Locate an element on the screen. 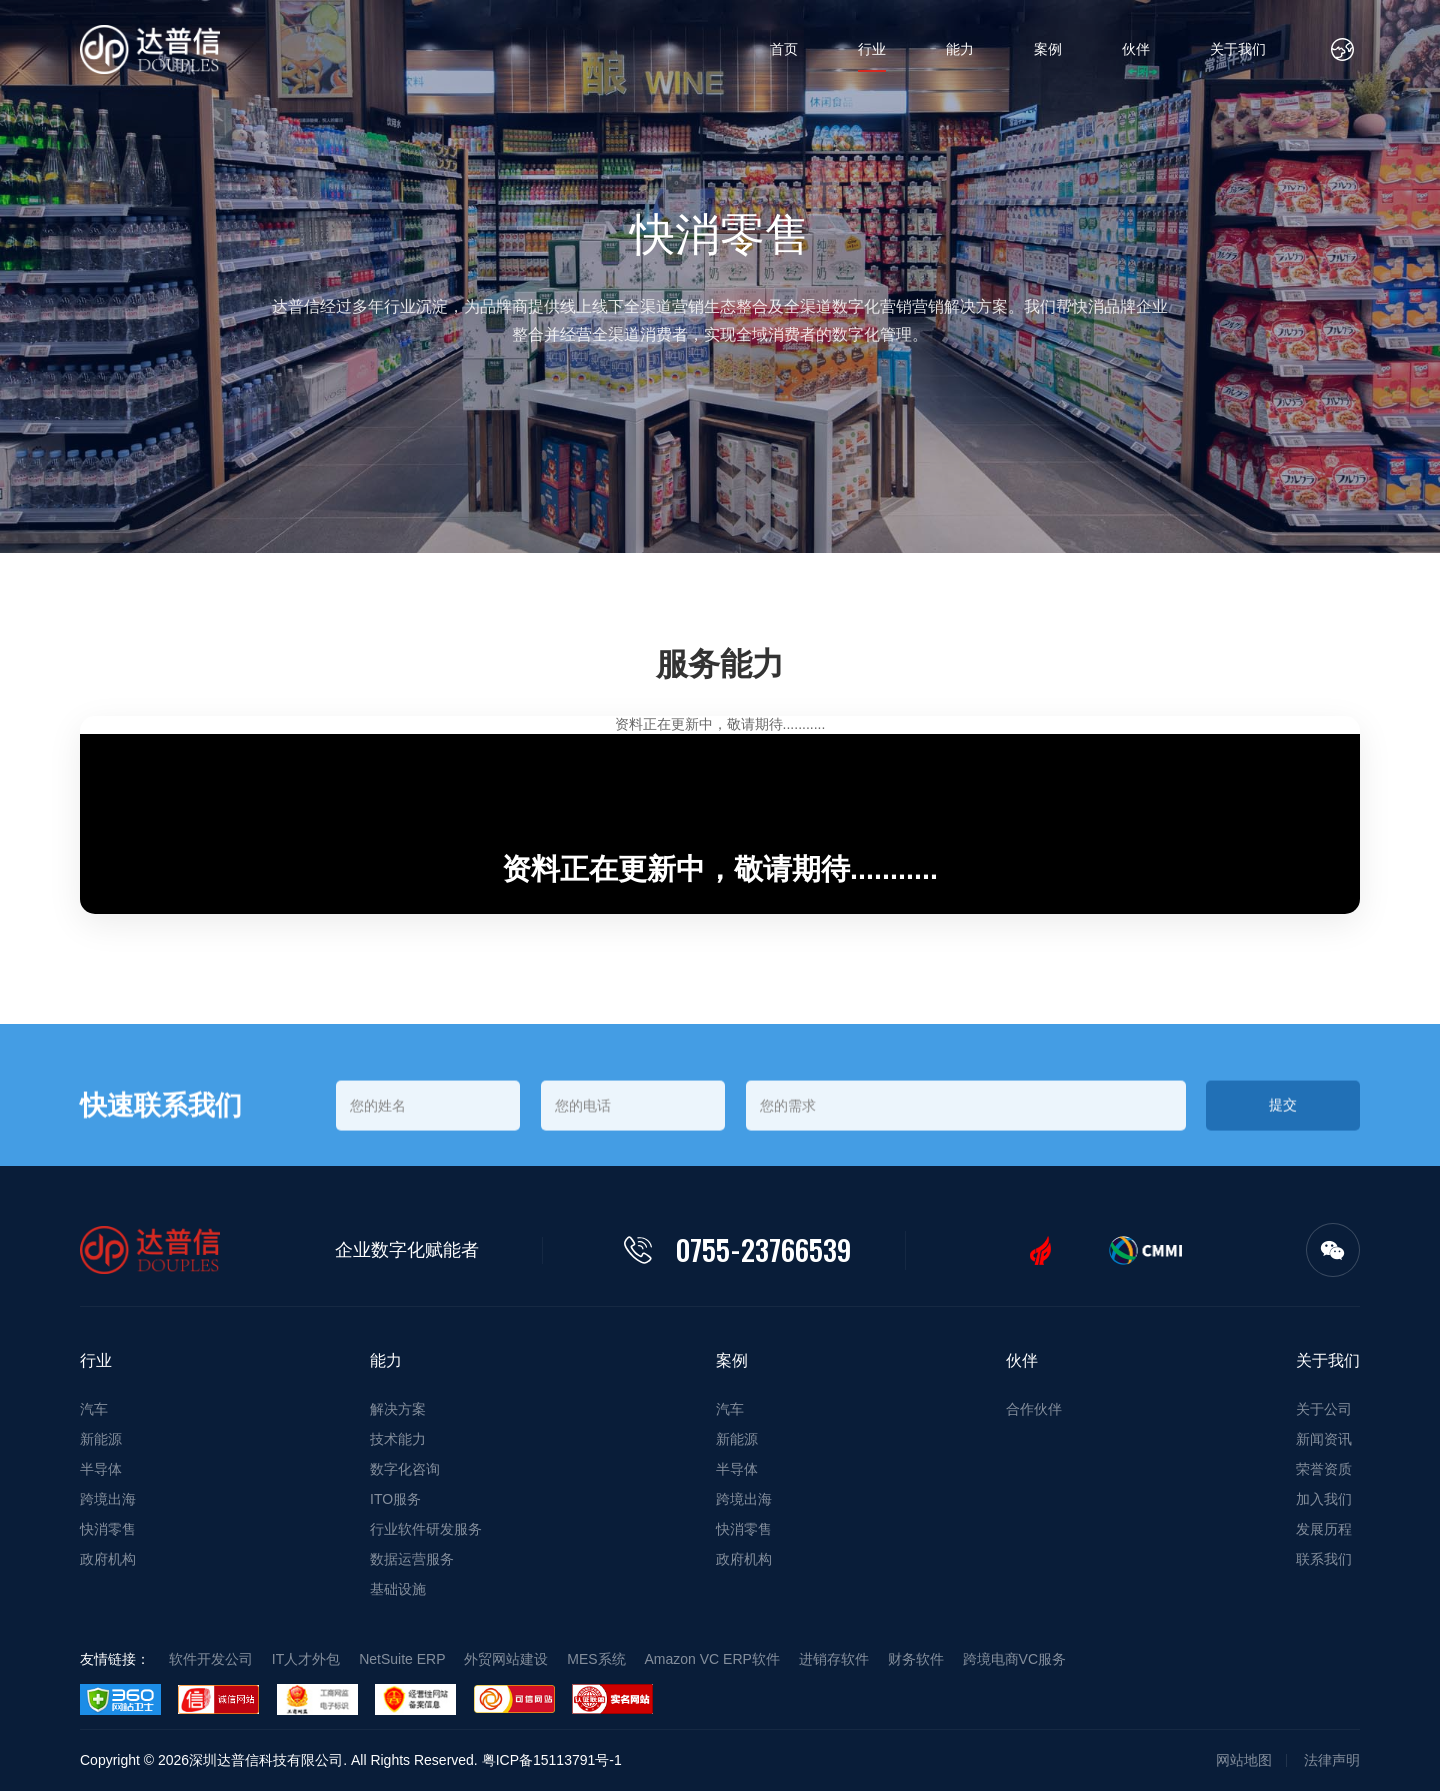 This screenshot has height=1791, width=1440. 新闻资讯 is located at coordinates (1324, 1439).